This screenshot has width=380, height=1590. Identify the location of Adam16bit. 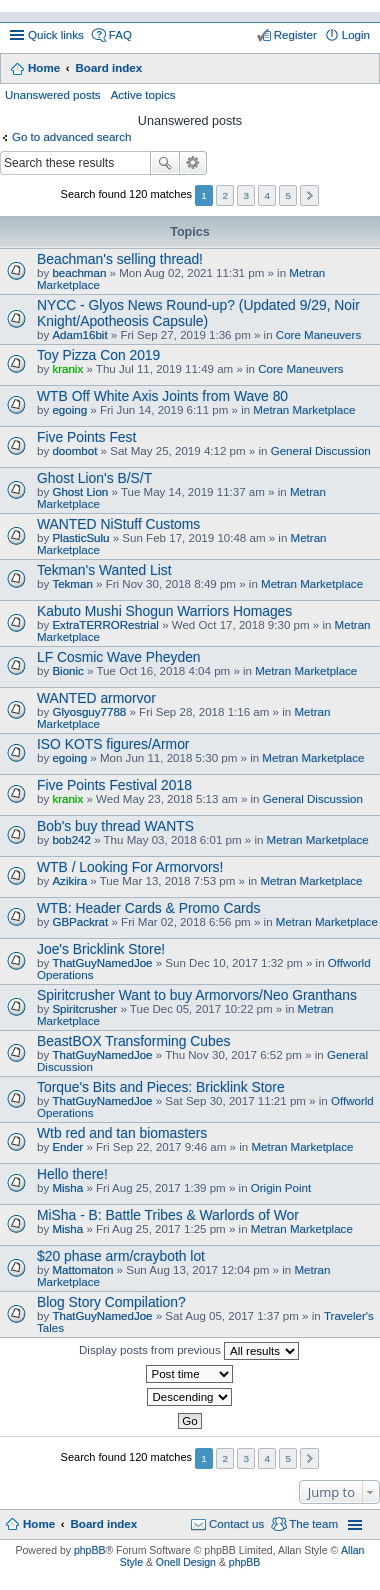
(79, 335).